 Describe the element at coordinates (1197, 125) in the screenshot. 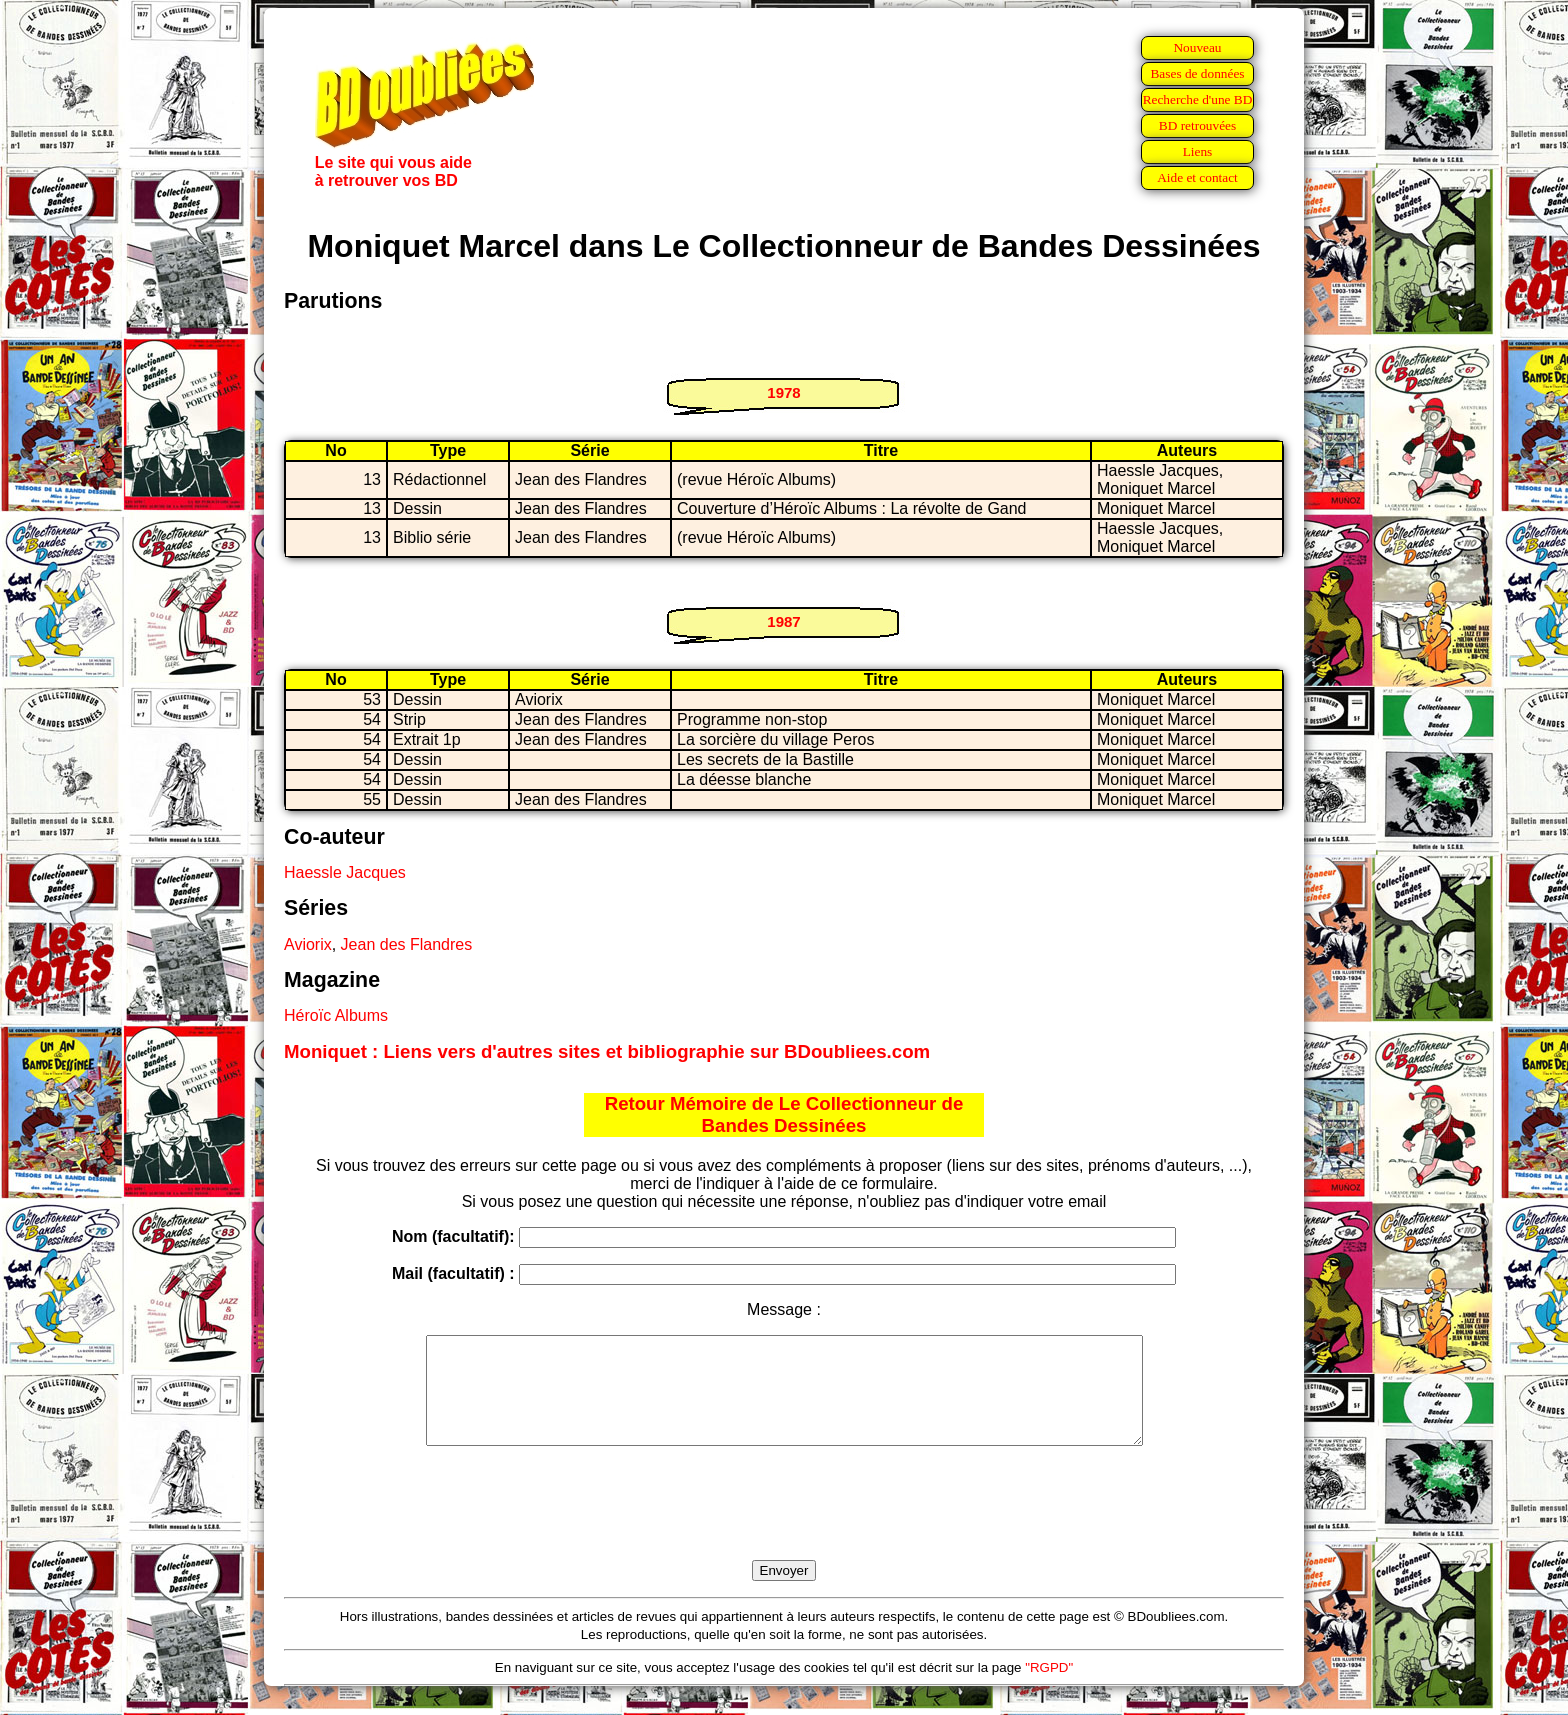

I see `BD retrouvées` at that location.